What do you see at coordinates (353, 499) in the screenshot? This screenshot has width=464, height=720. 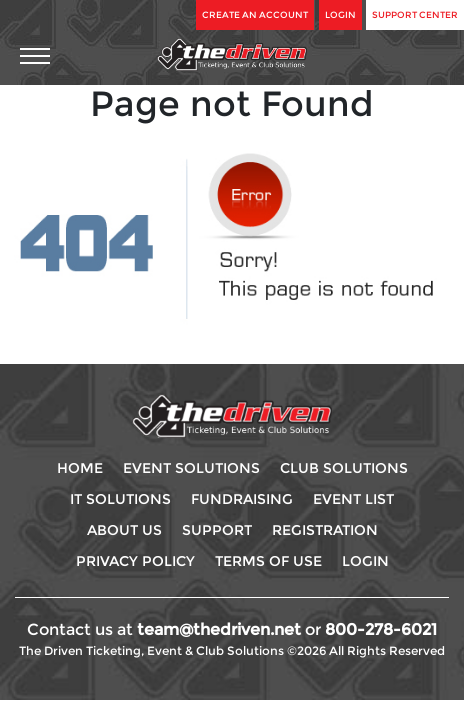 I see `Event List` at bounding box center [353, 499].